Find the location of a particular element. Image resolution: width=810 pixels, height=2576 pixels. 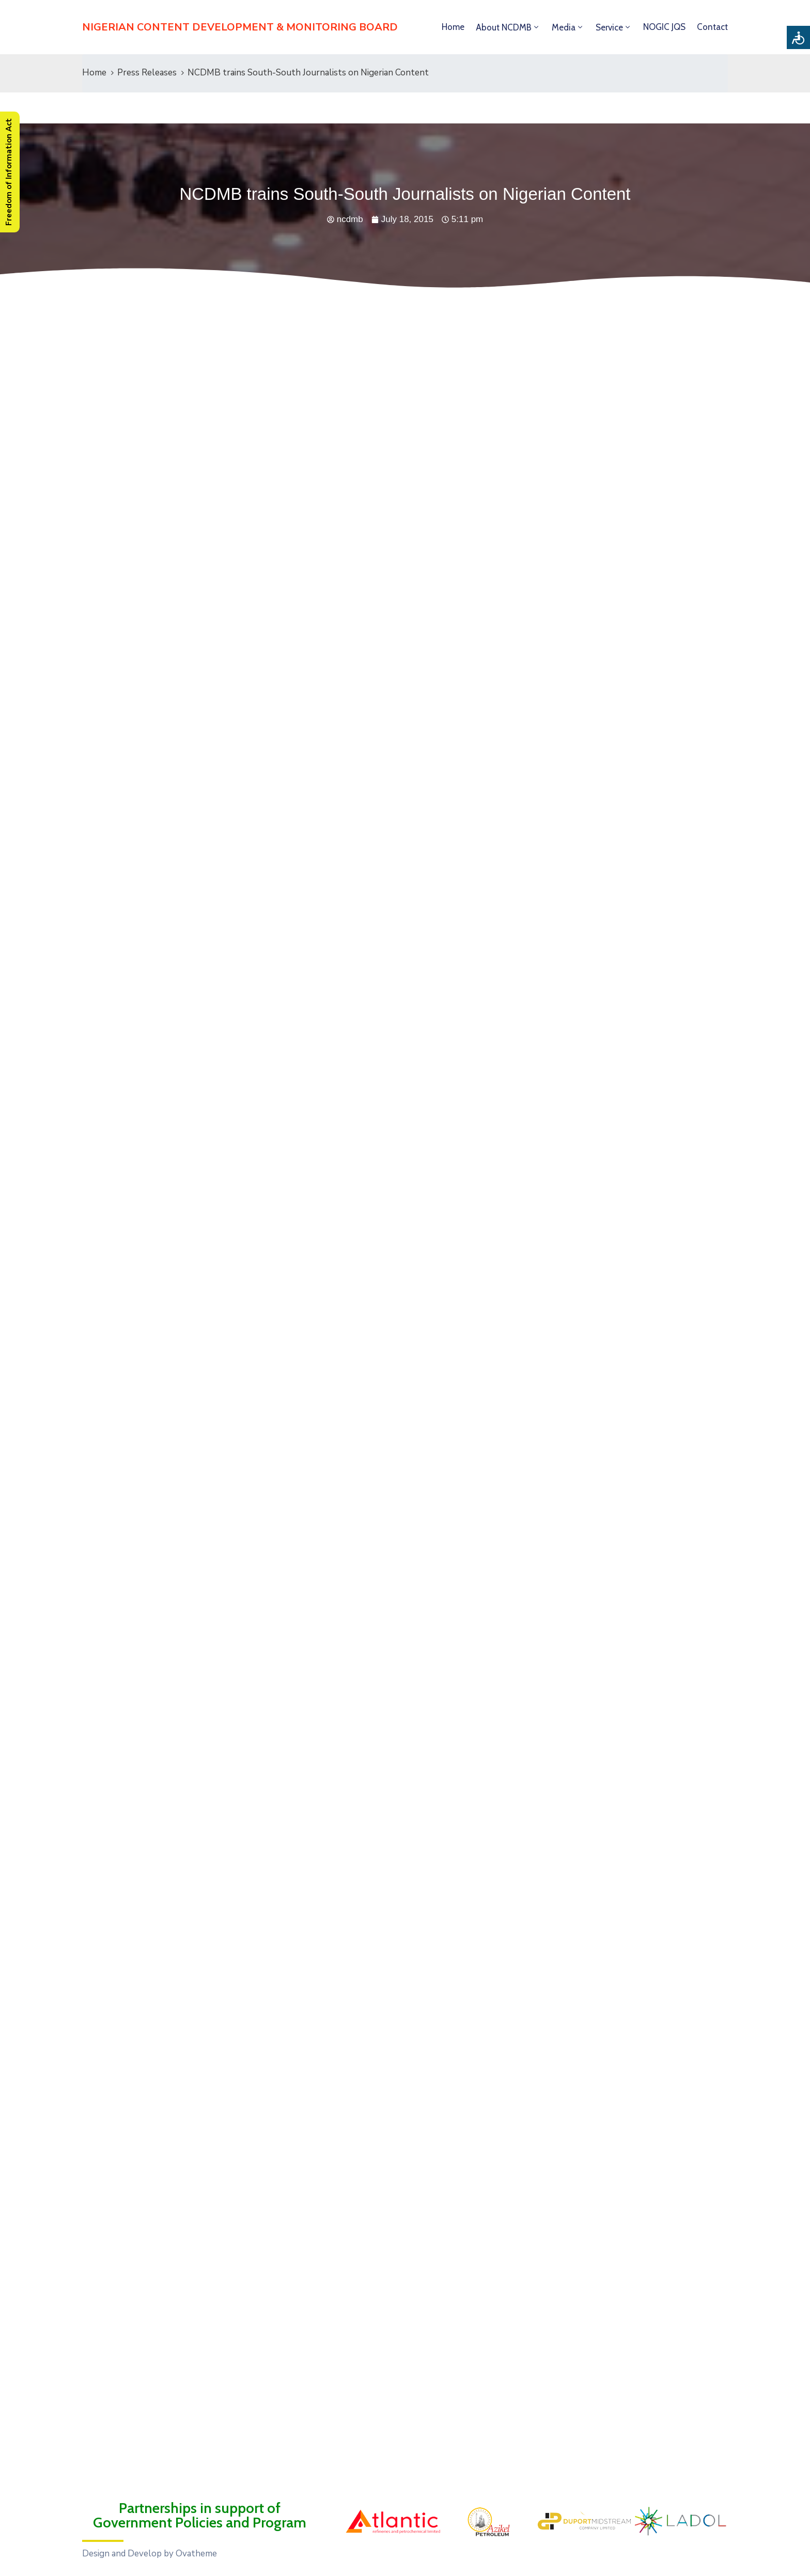

Service is located at coordinates (609, 27).